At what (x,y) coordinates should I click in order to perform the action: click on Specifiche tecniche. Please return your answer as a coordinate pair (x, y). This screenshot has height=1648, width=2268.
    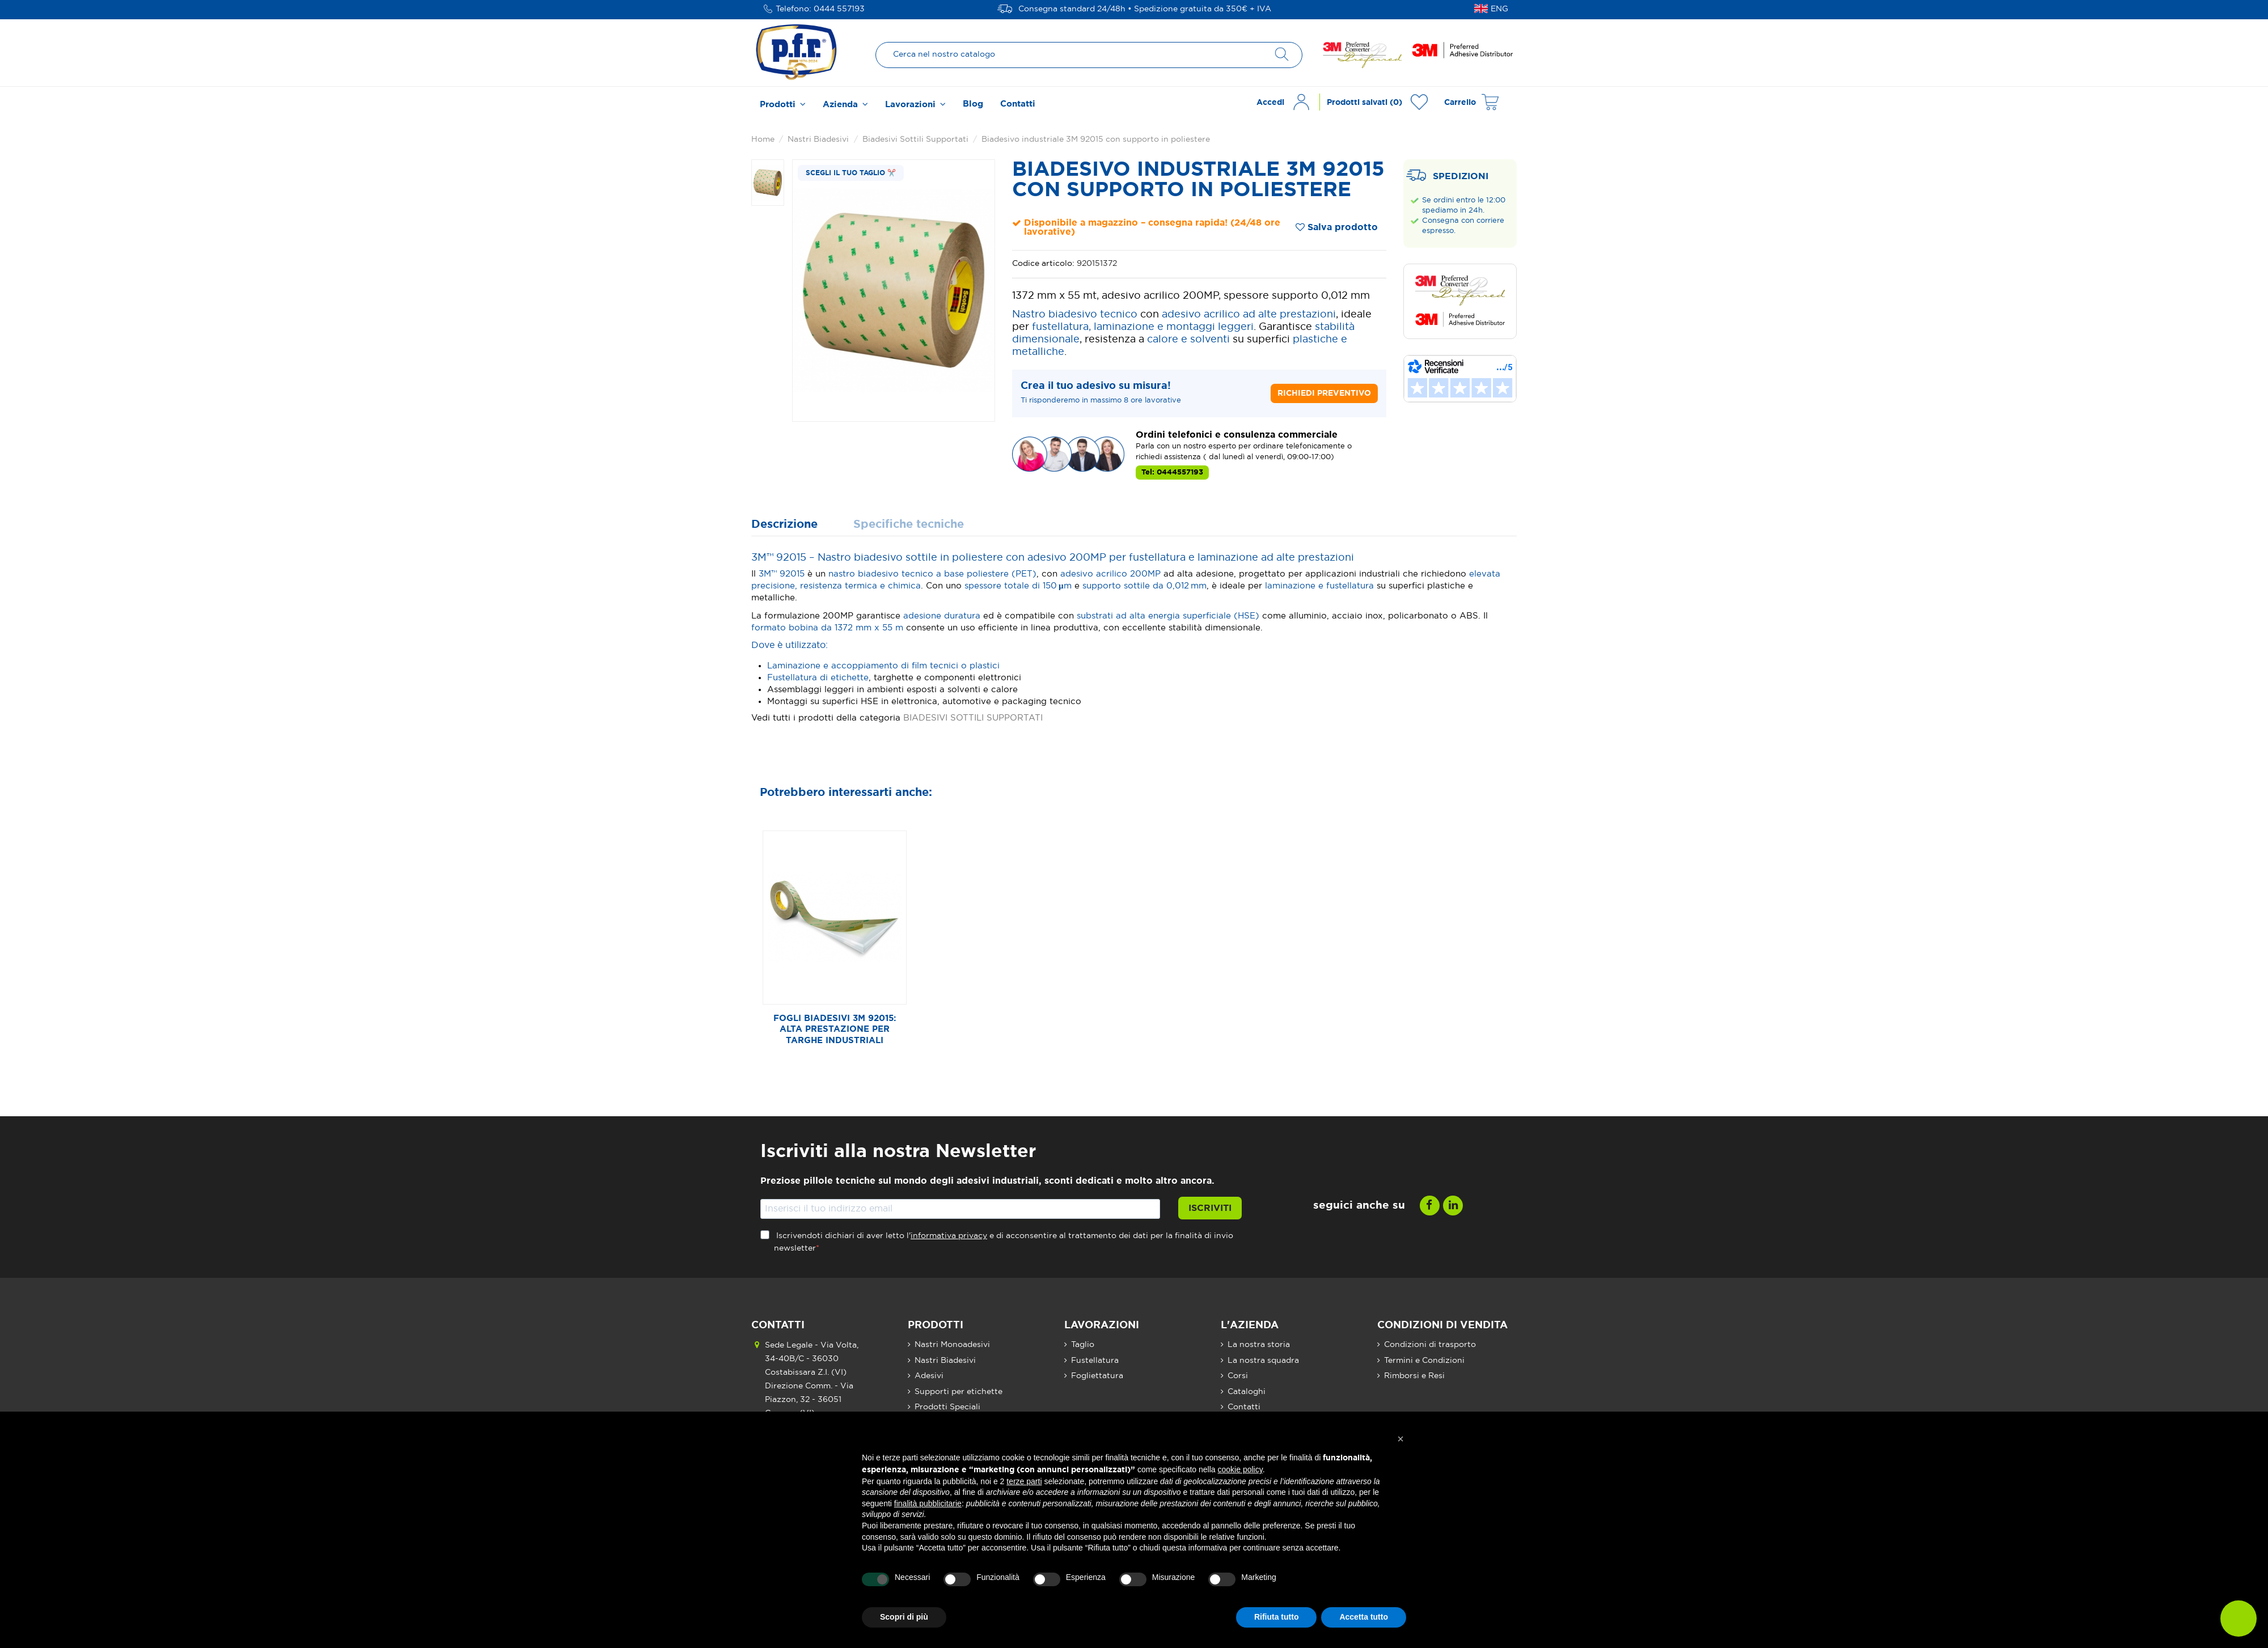
    Looking at the image, I should click on (908, 524).